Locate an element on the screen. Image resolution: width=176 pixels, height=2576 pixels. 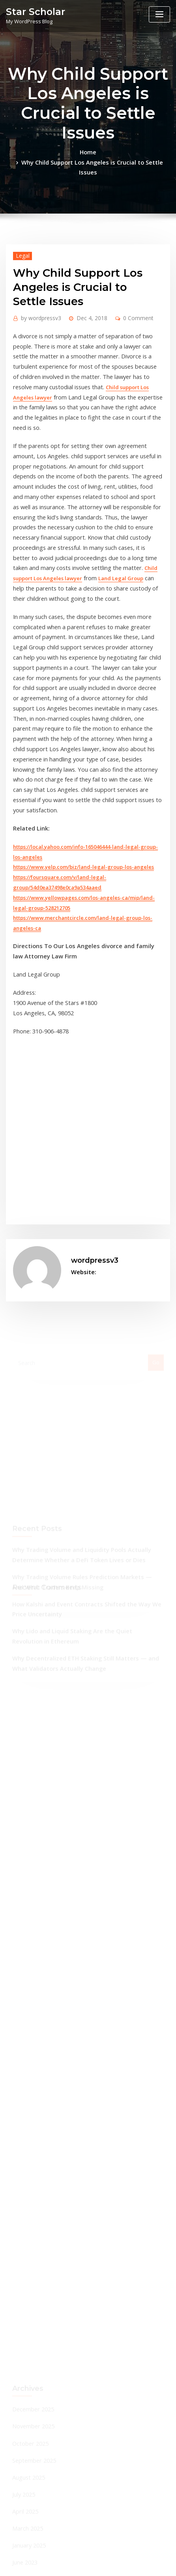
Child support Los Angeles lawyer is located at coordinates (53, 357).